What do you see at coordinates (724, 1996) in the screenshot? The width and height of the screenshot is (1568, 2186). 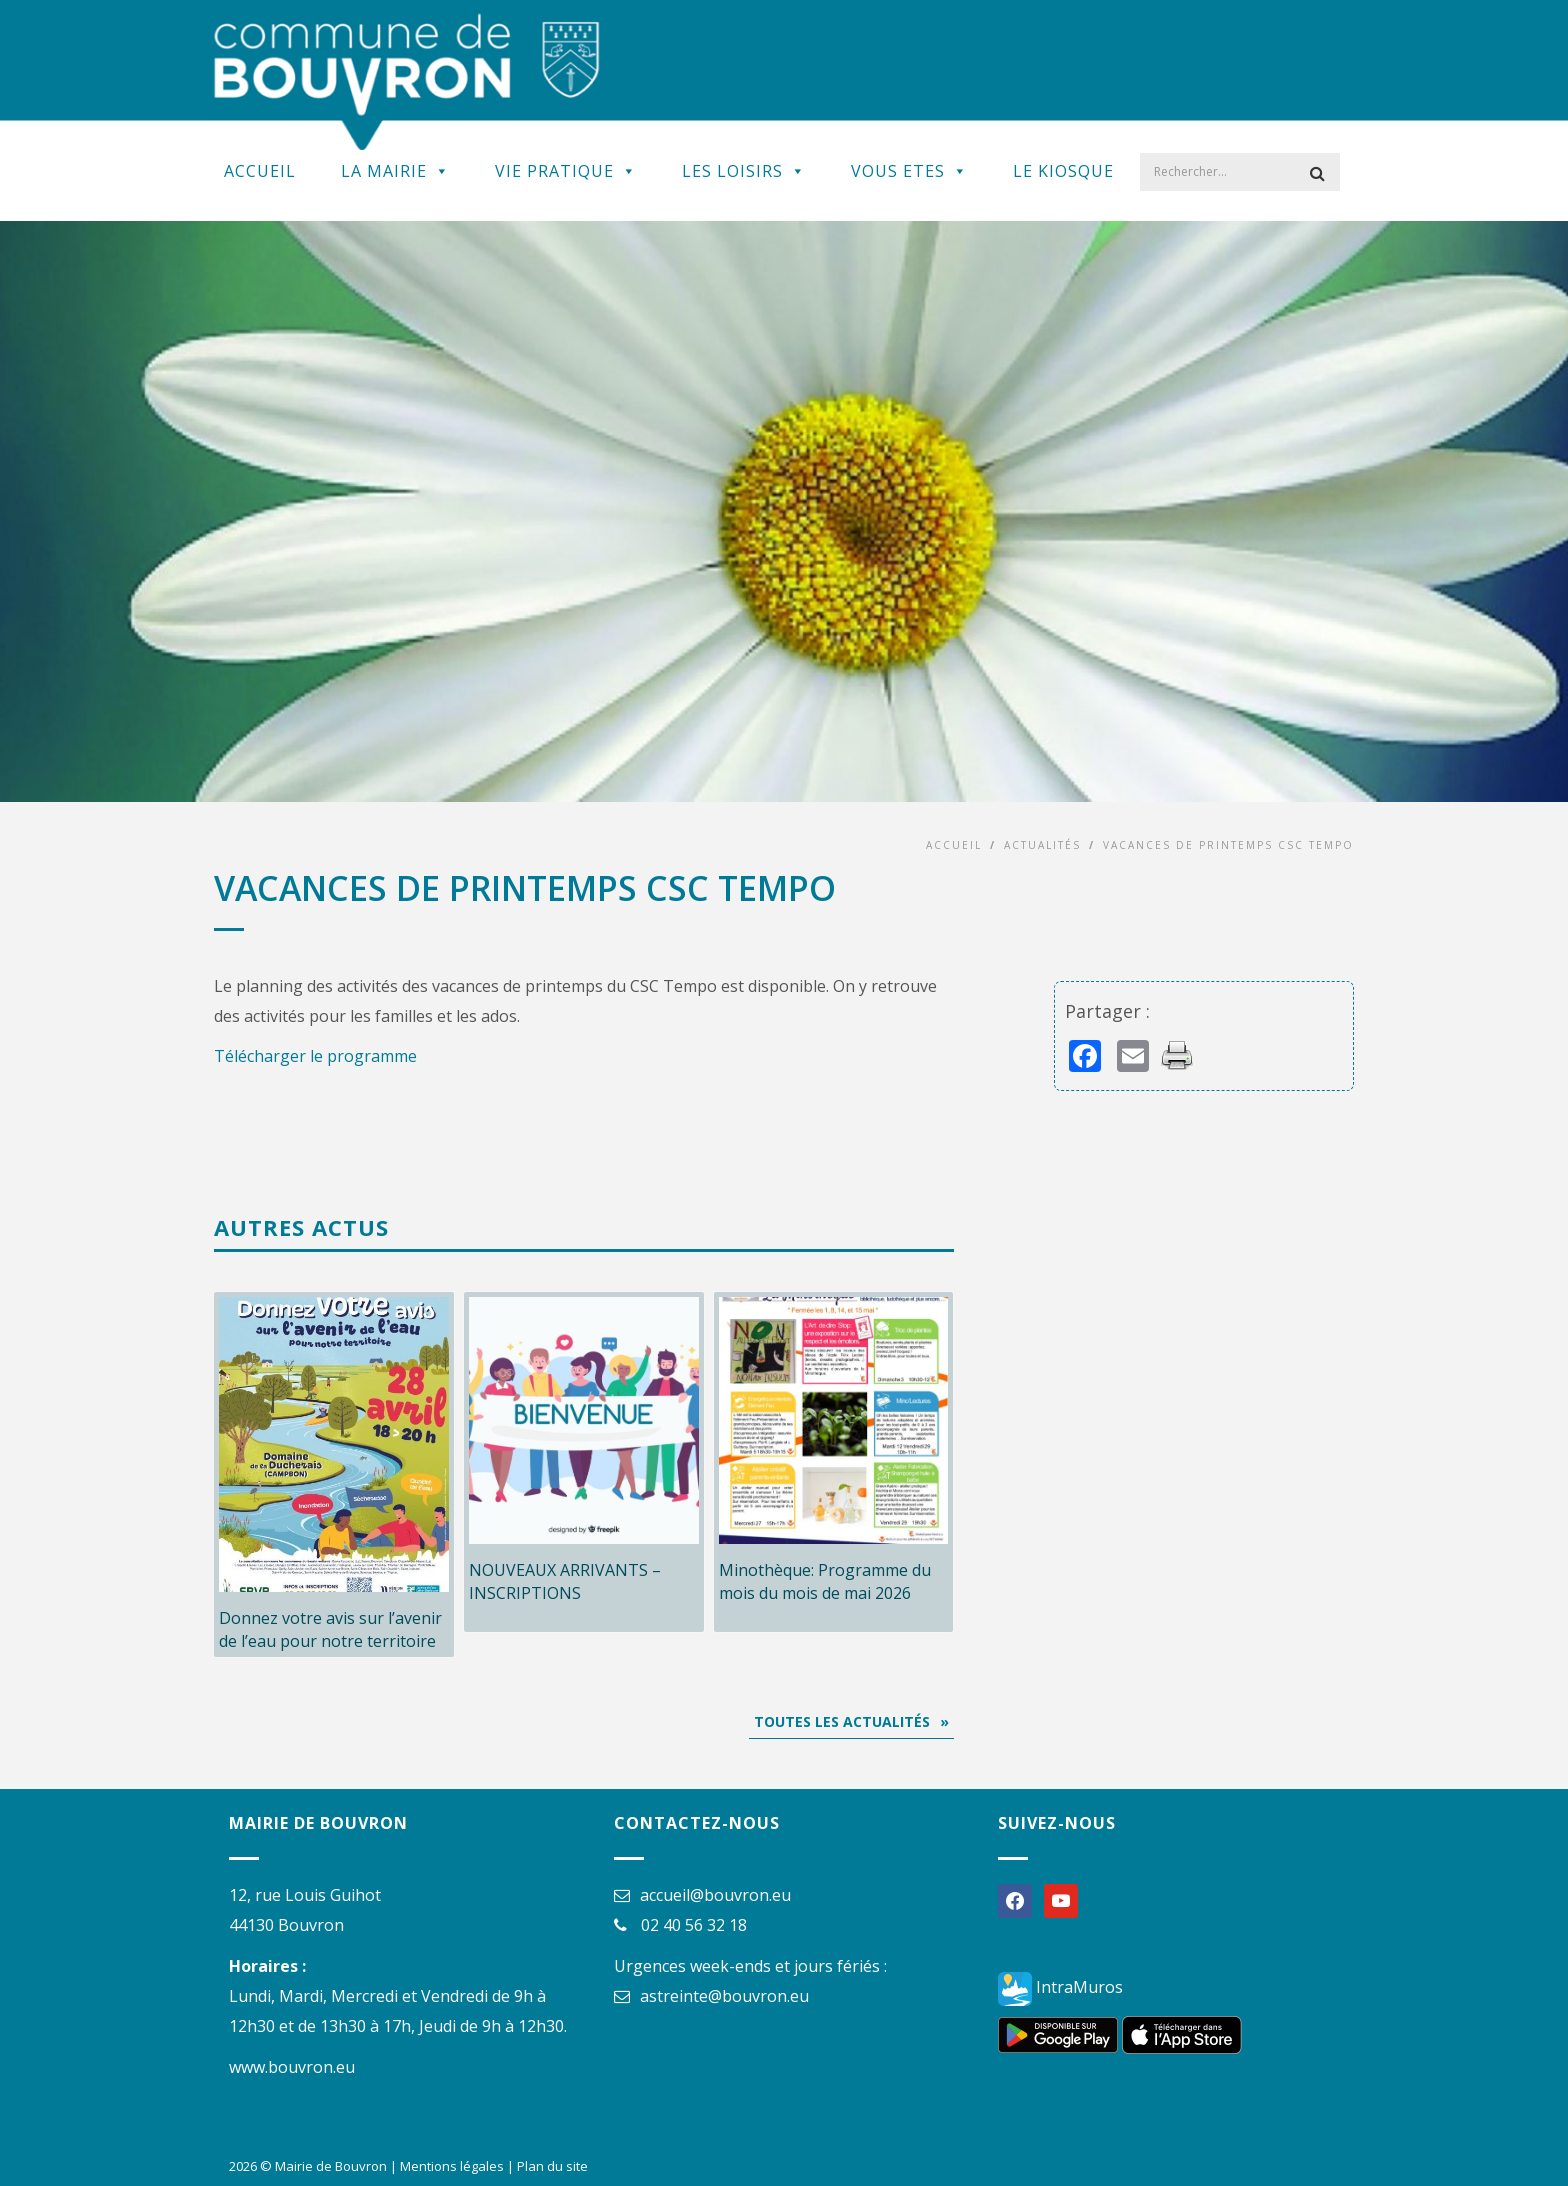 I see `astreinte@bouvron.eu` at bounding box center [724, 1996].